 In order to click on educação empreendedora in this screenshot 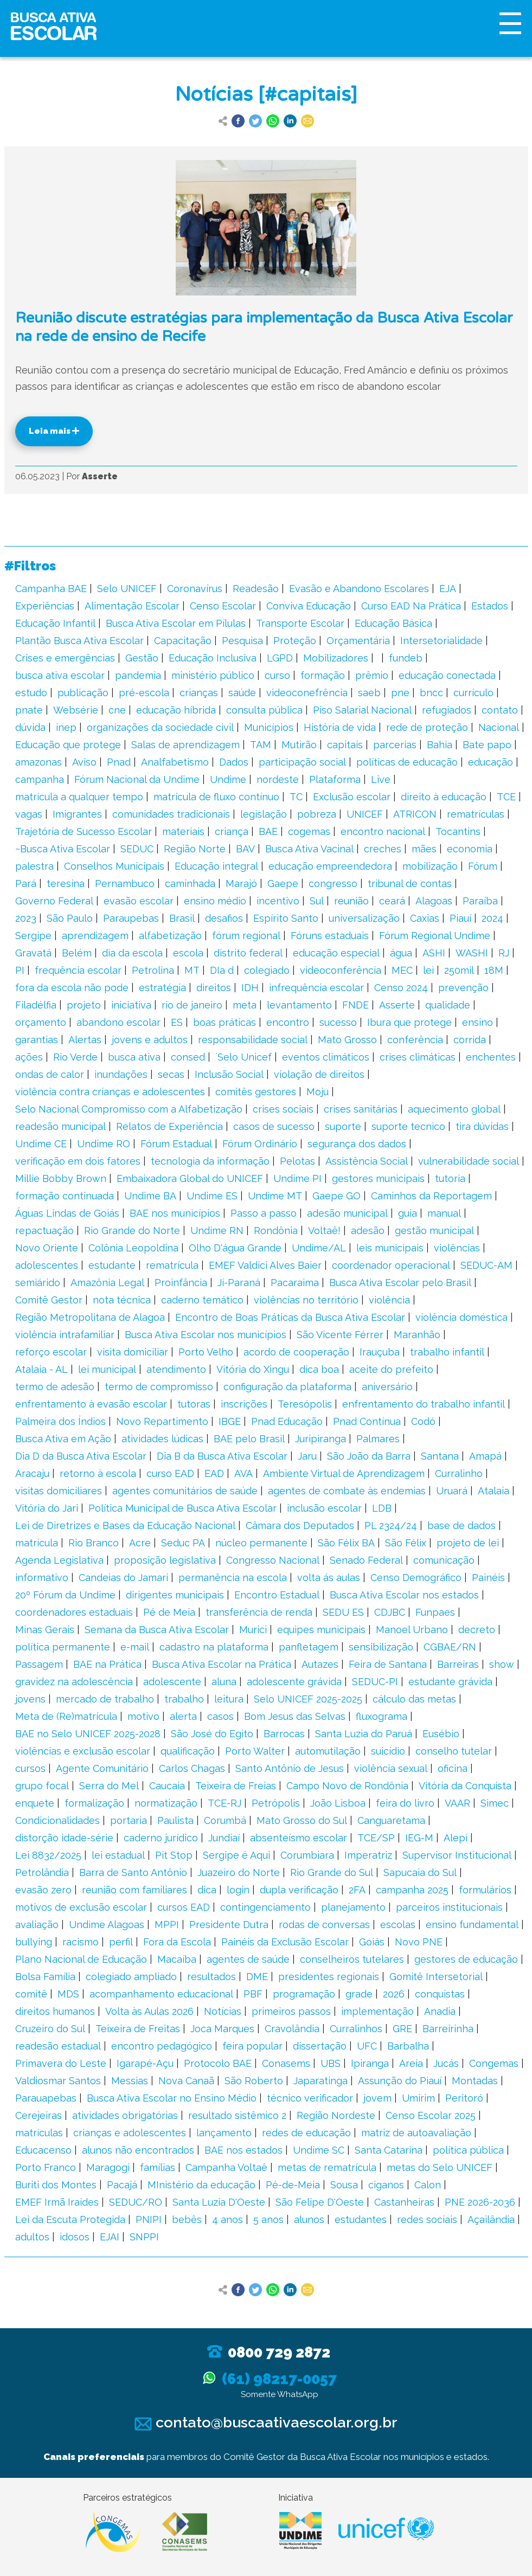, I will do `click(330, 866)`.